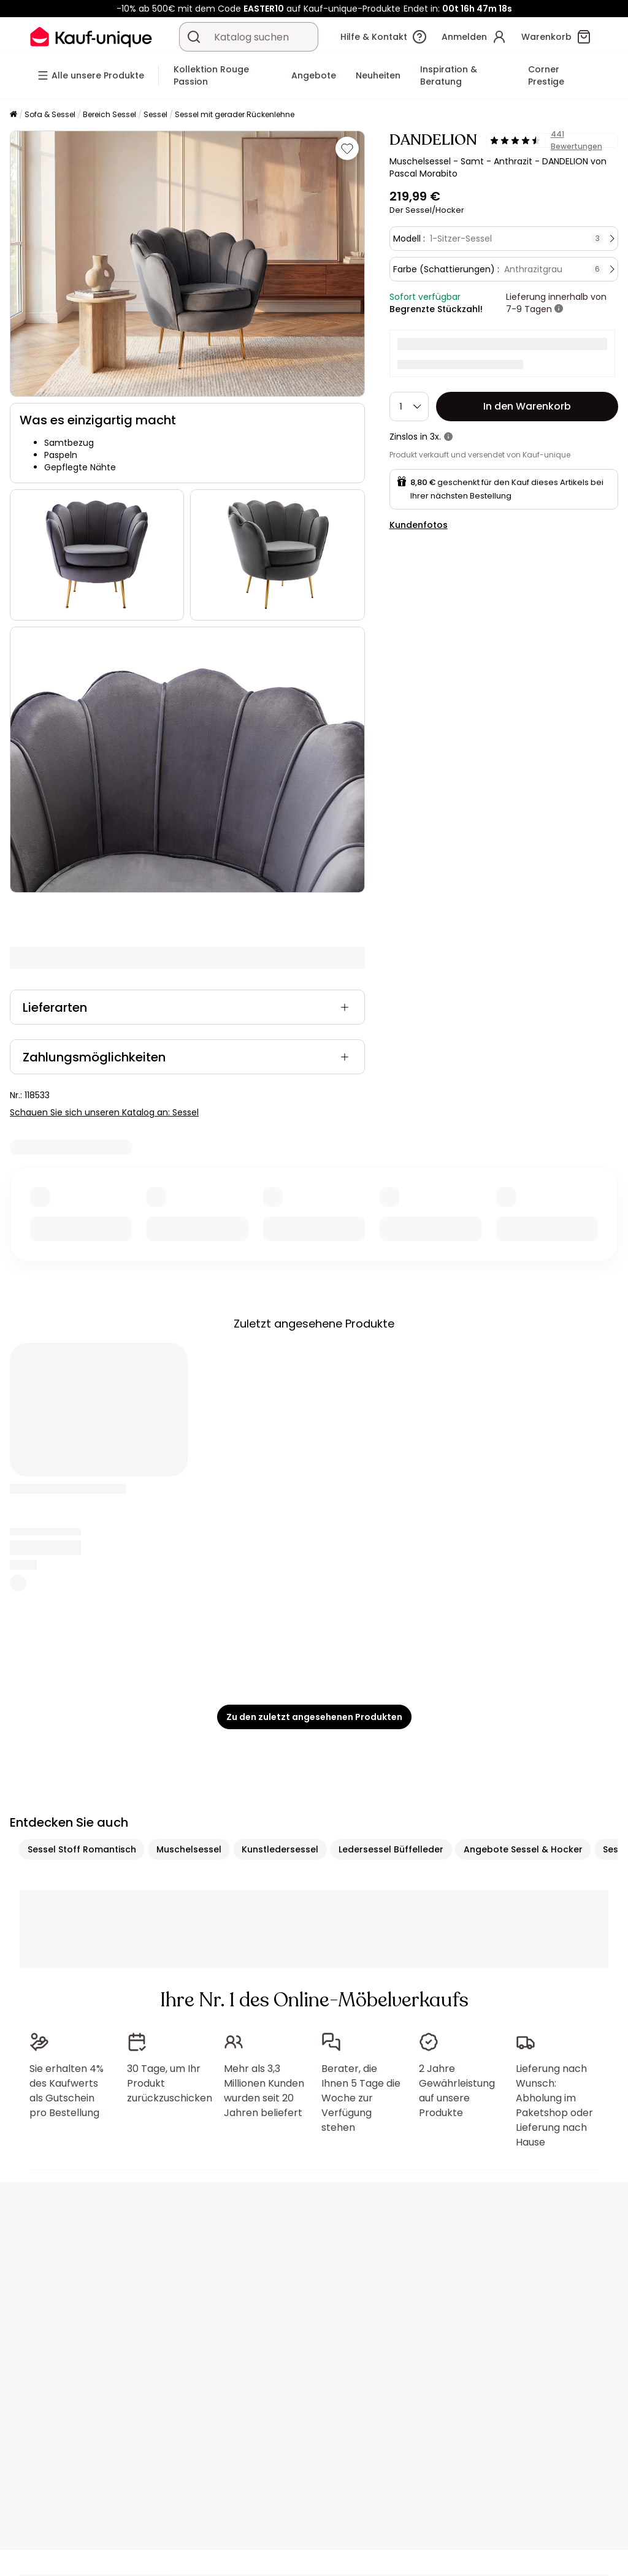 This screenshot has width=628, height=2576. What do you see at coordinates (314, 1717) in the screenshot?
I see `Zu den zuletzt angesehenen Produkten` at bounding box center [314, 1717].